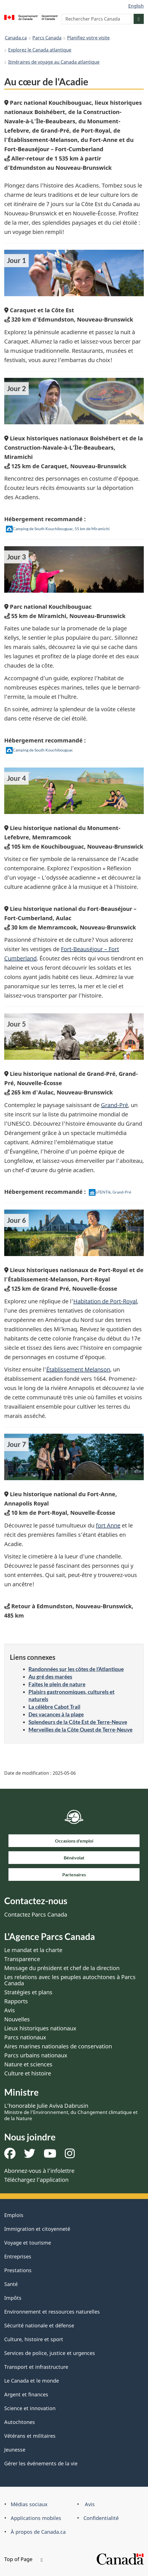 The width and height of the screenshot is (148, 2576). I want to click on Parcs nationaux, so click(25, 2037).